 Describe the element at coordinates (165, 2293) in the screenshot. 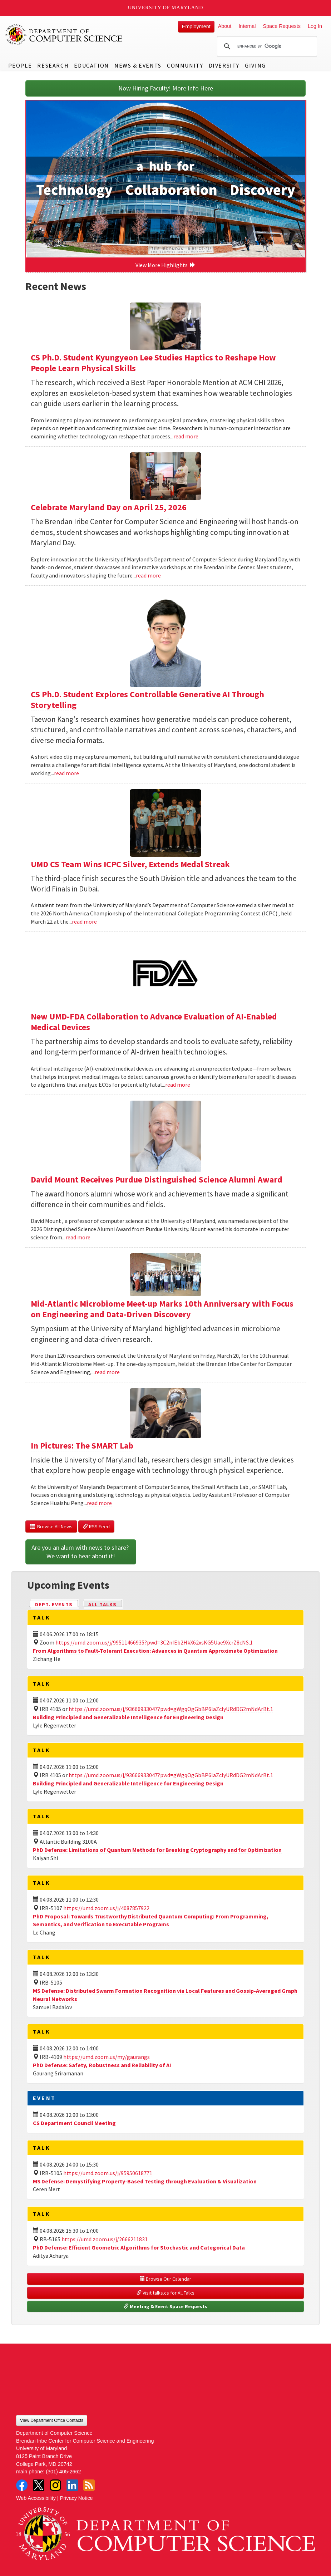

I see `Visit talks.cs for All Talks` at that location.